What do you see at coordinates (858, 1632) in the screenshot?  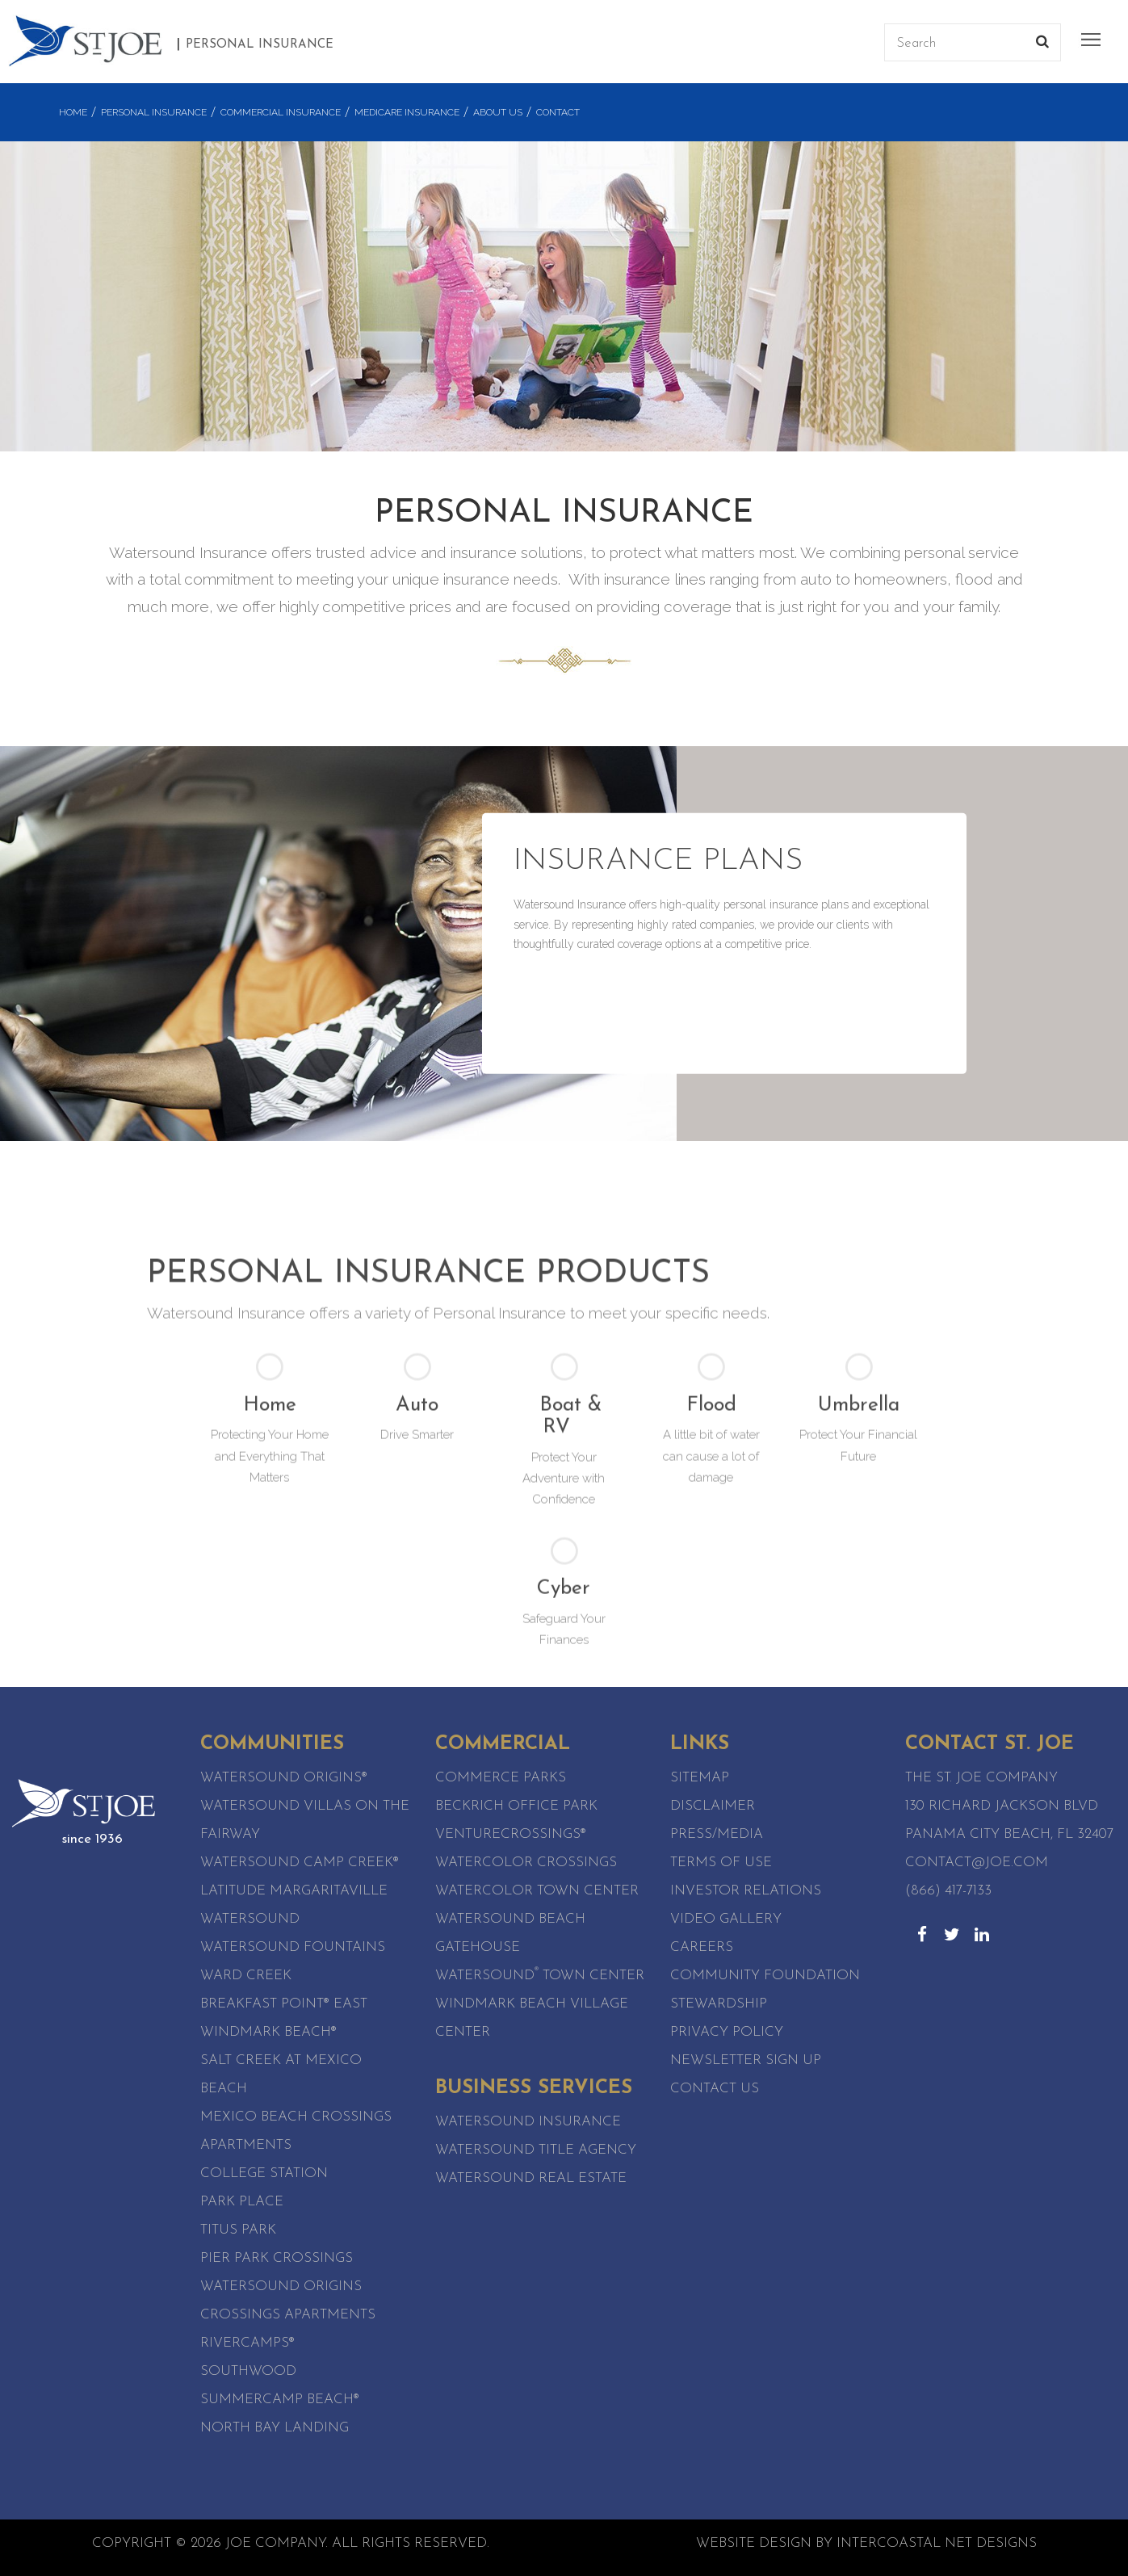 I see `Umbrella` at bounding box center [858, 1632].